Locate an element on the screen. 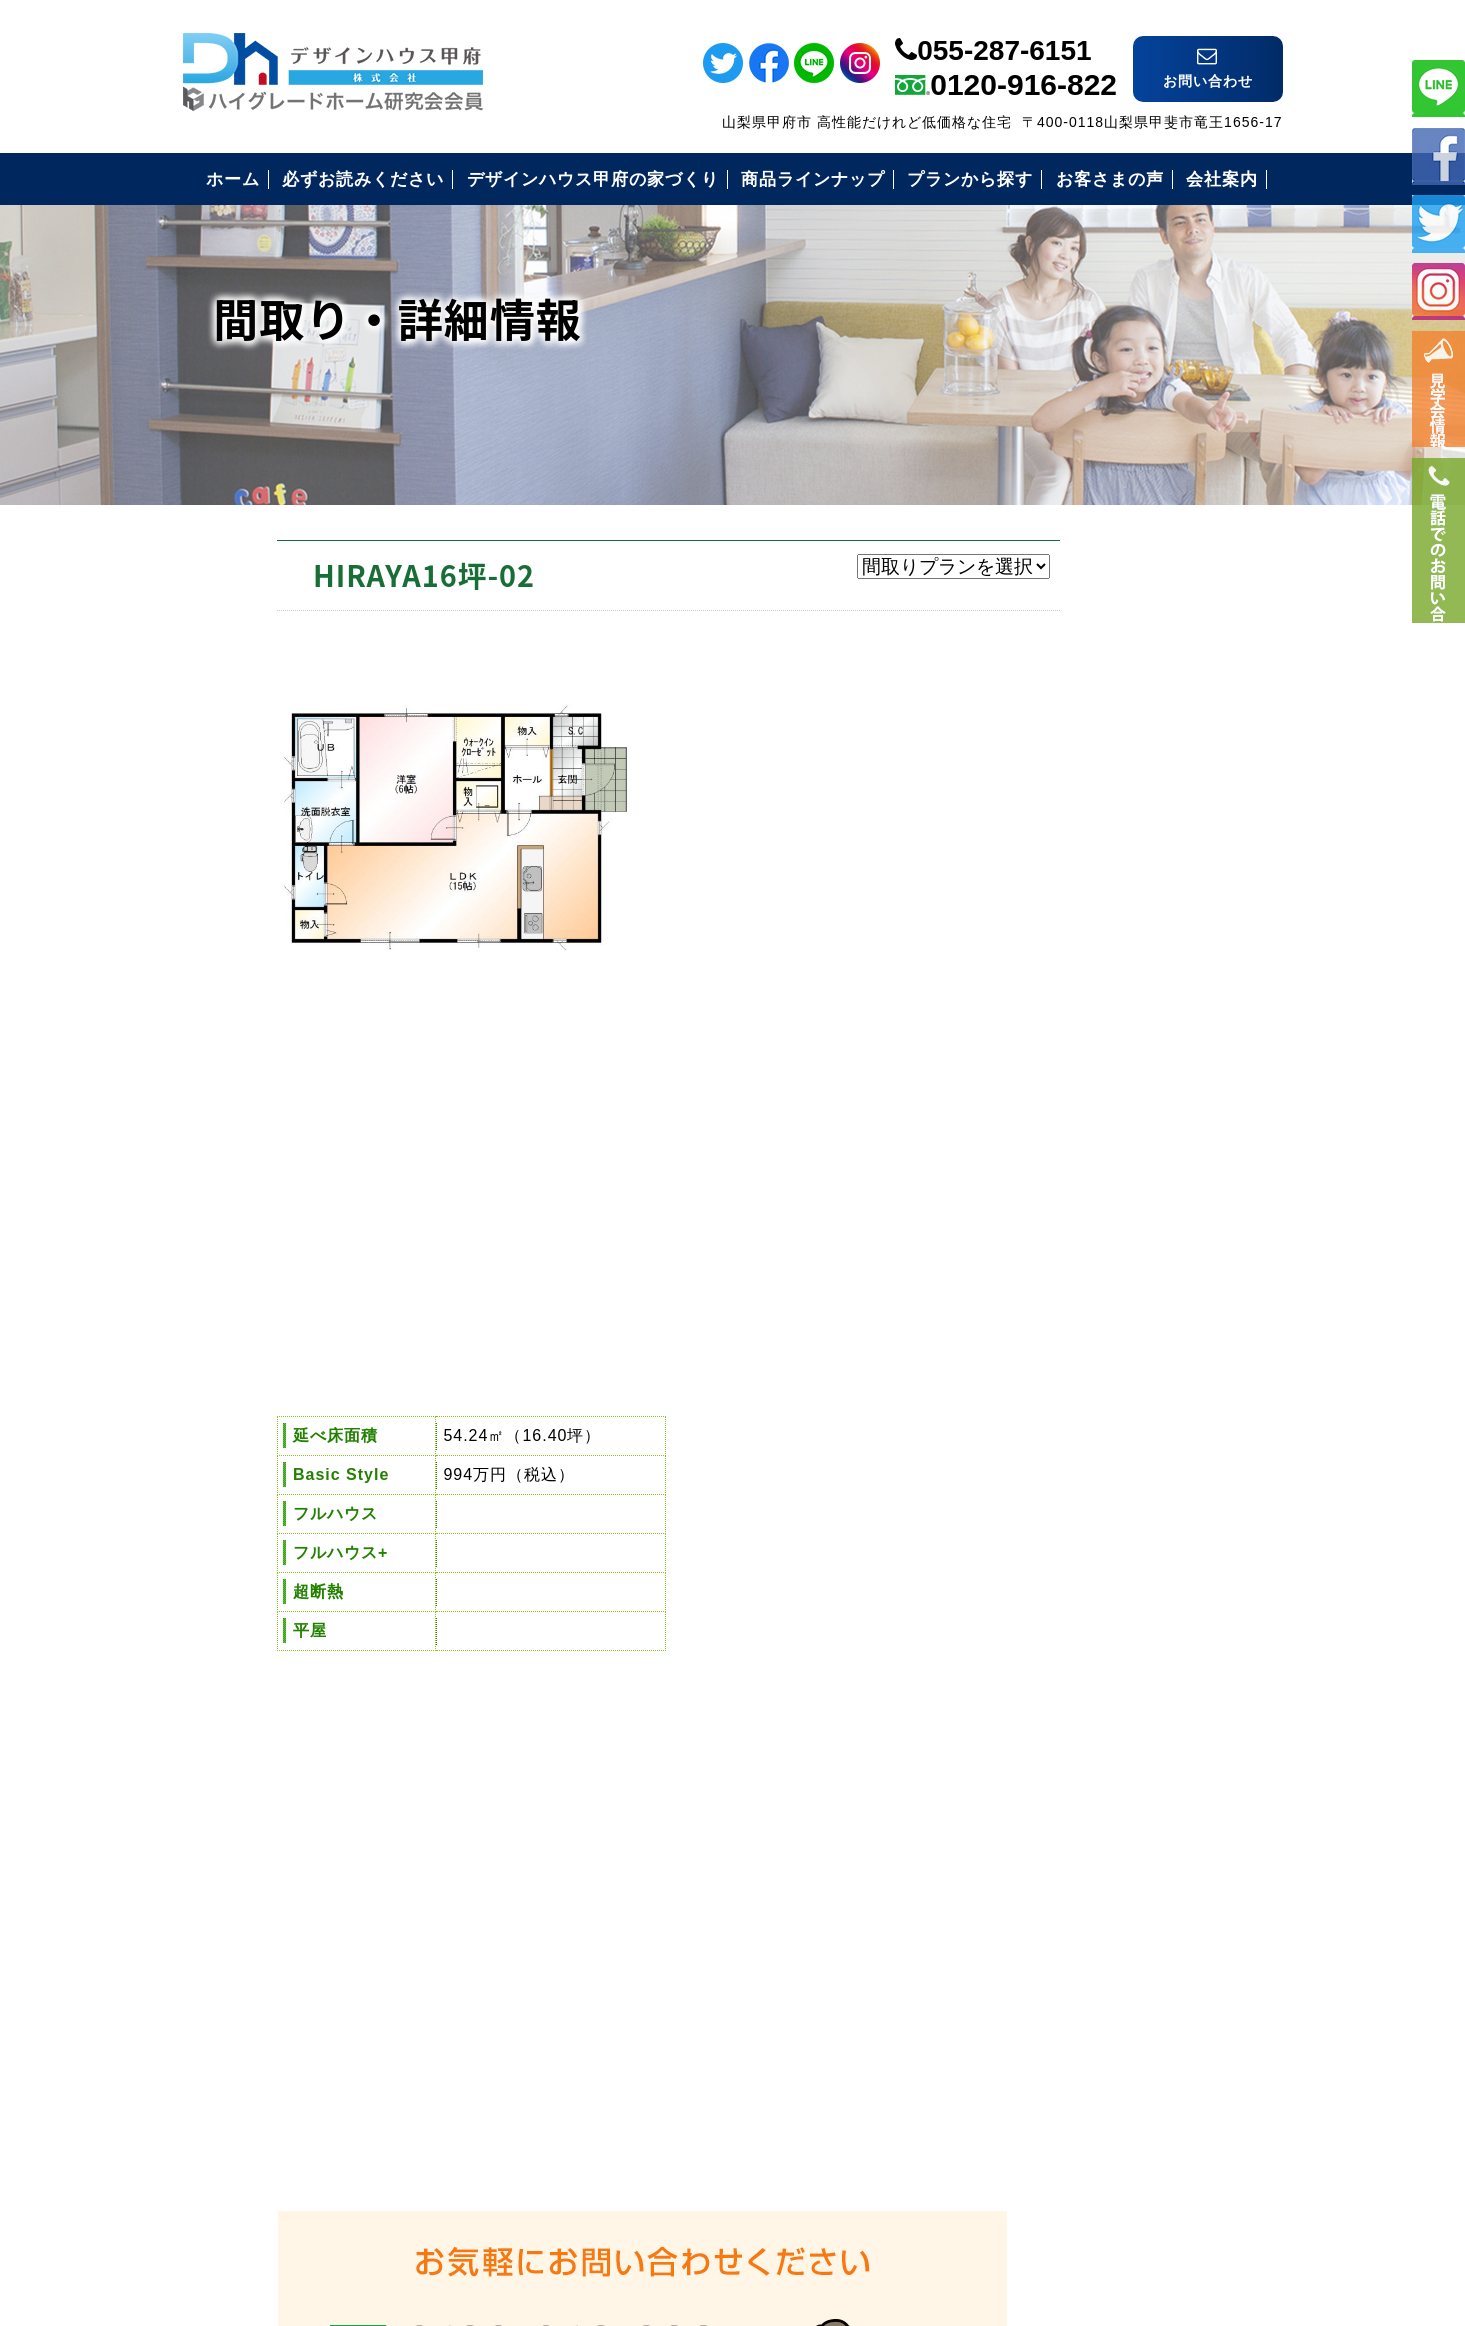 The height and width of the screenshot is (2326, 1465). ライン is located at coordinates (1438, 86).